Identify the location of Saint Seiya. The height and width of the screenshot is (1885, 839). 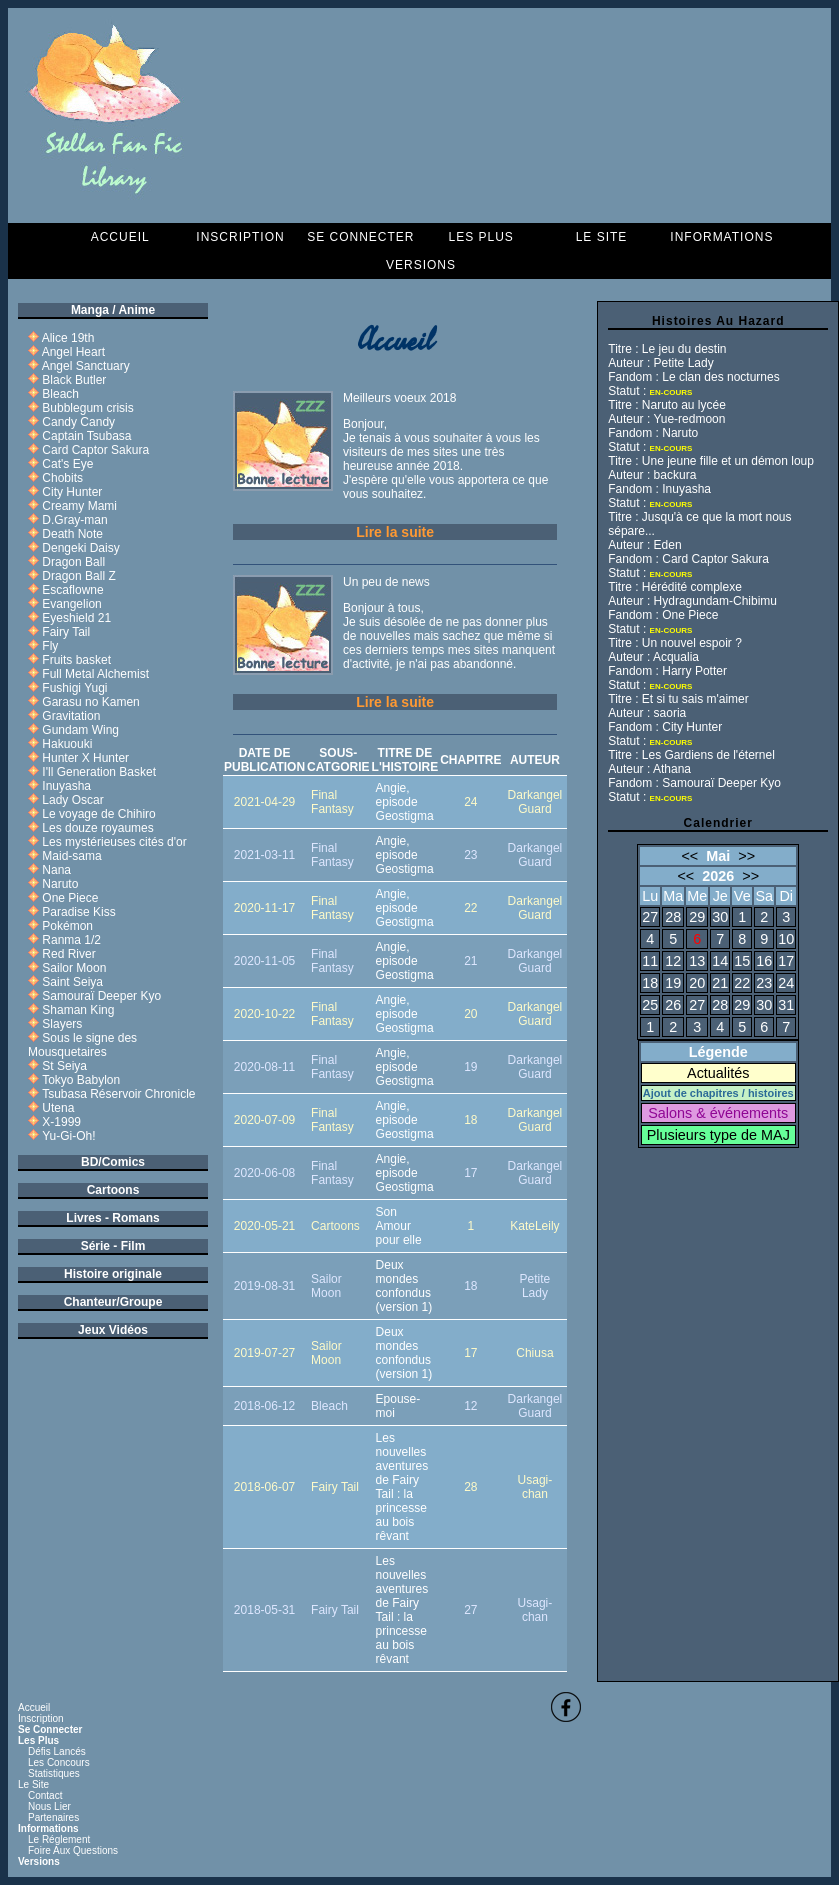
(72, 982).